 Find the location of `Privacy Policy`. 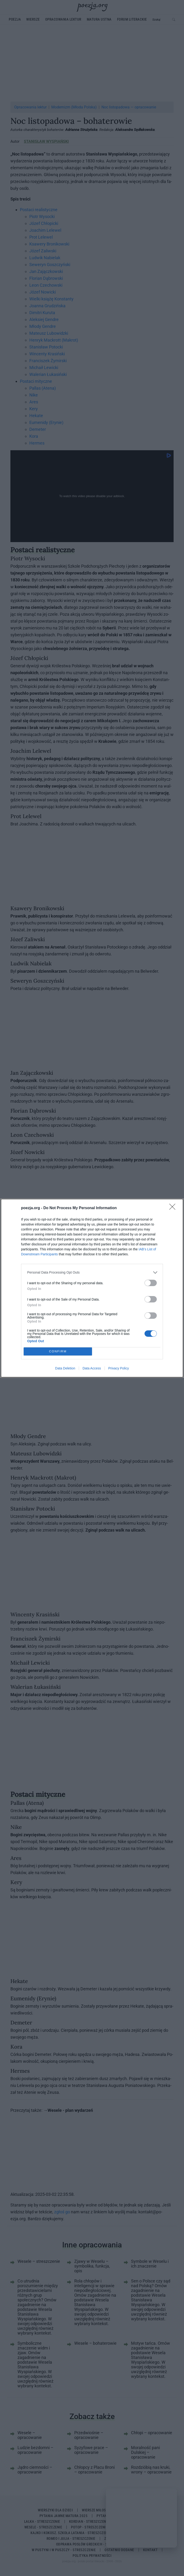

Privacy Policy is located at coordinates (118, 1368).